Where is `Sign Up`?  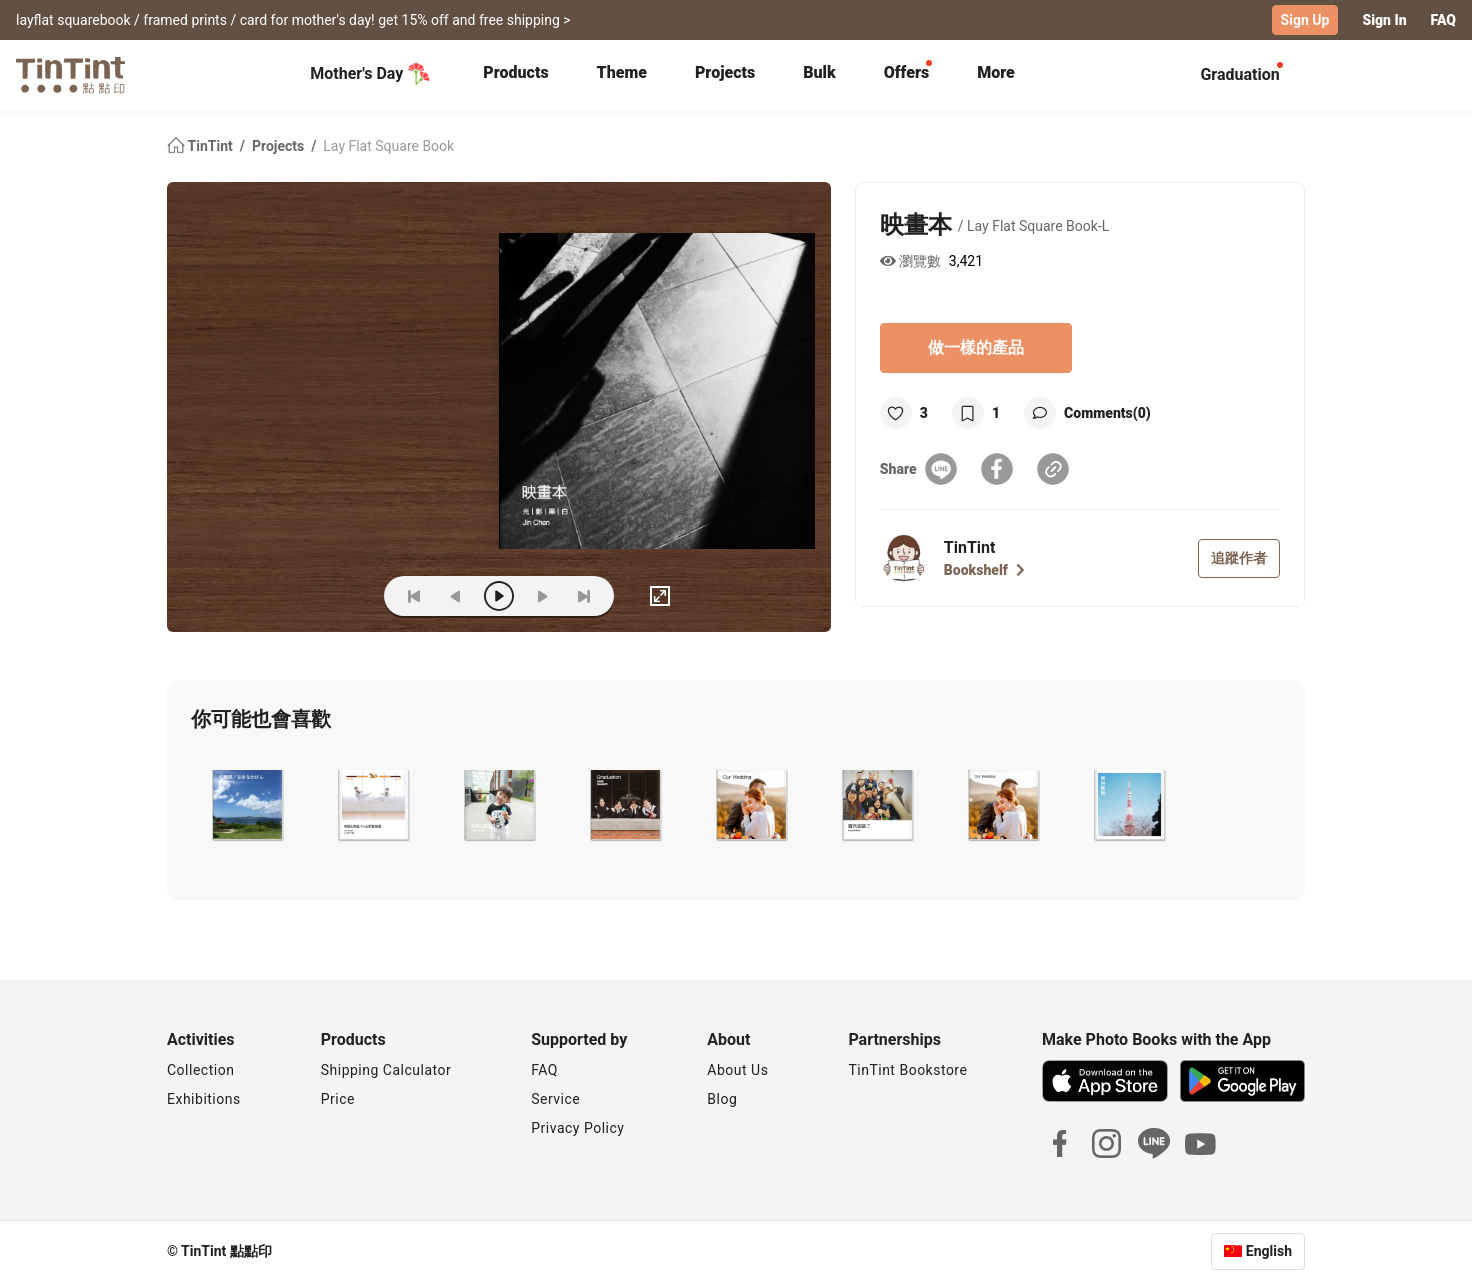 Sign Up is located at coordinates (1305, 20).